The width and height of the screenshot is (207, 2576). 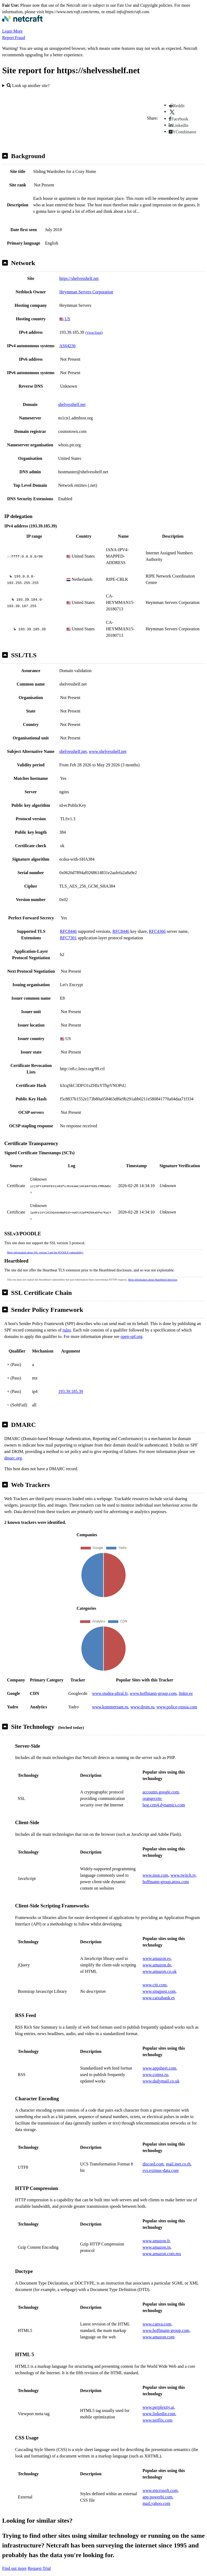 I want to click on dmarc.org, so click(x=13, y=1445).